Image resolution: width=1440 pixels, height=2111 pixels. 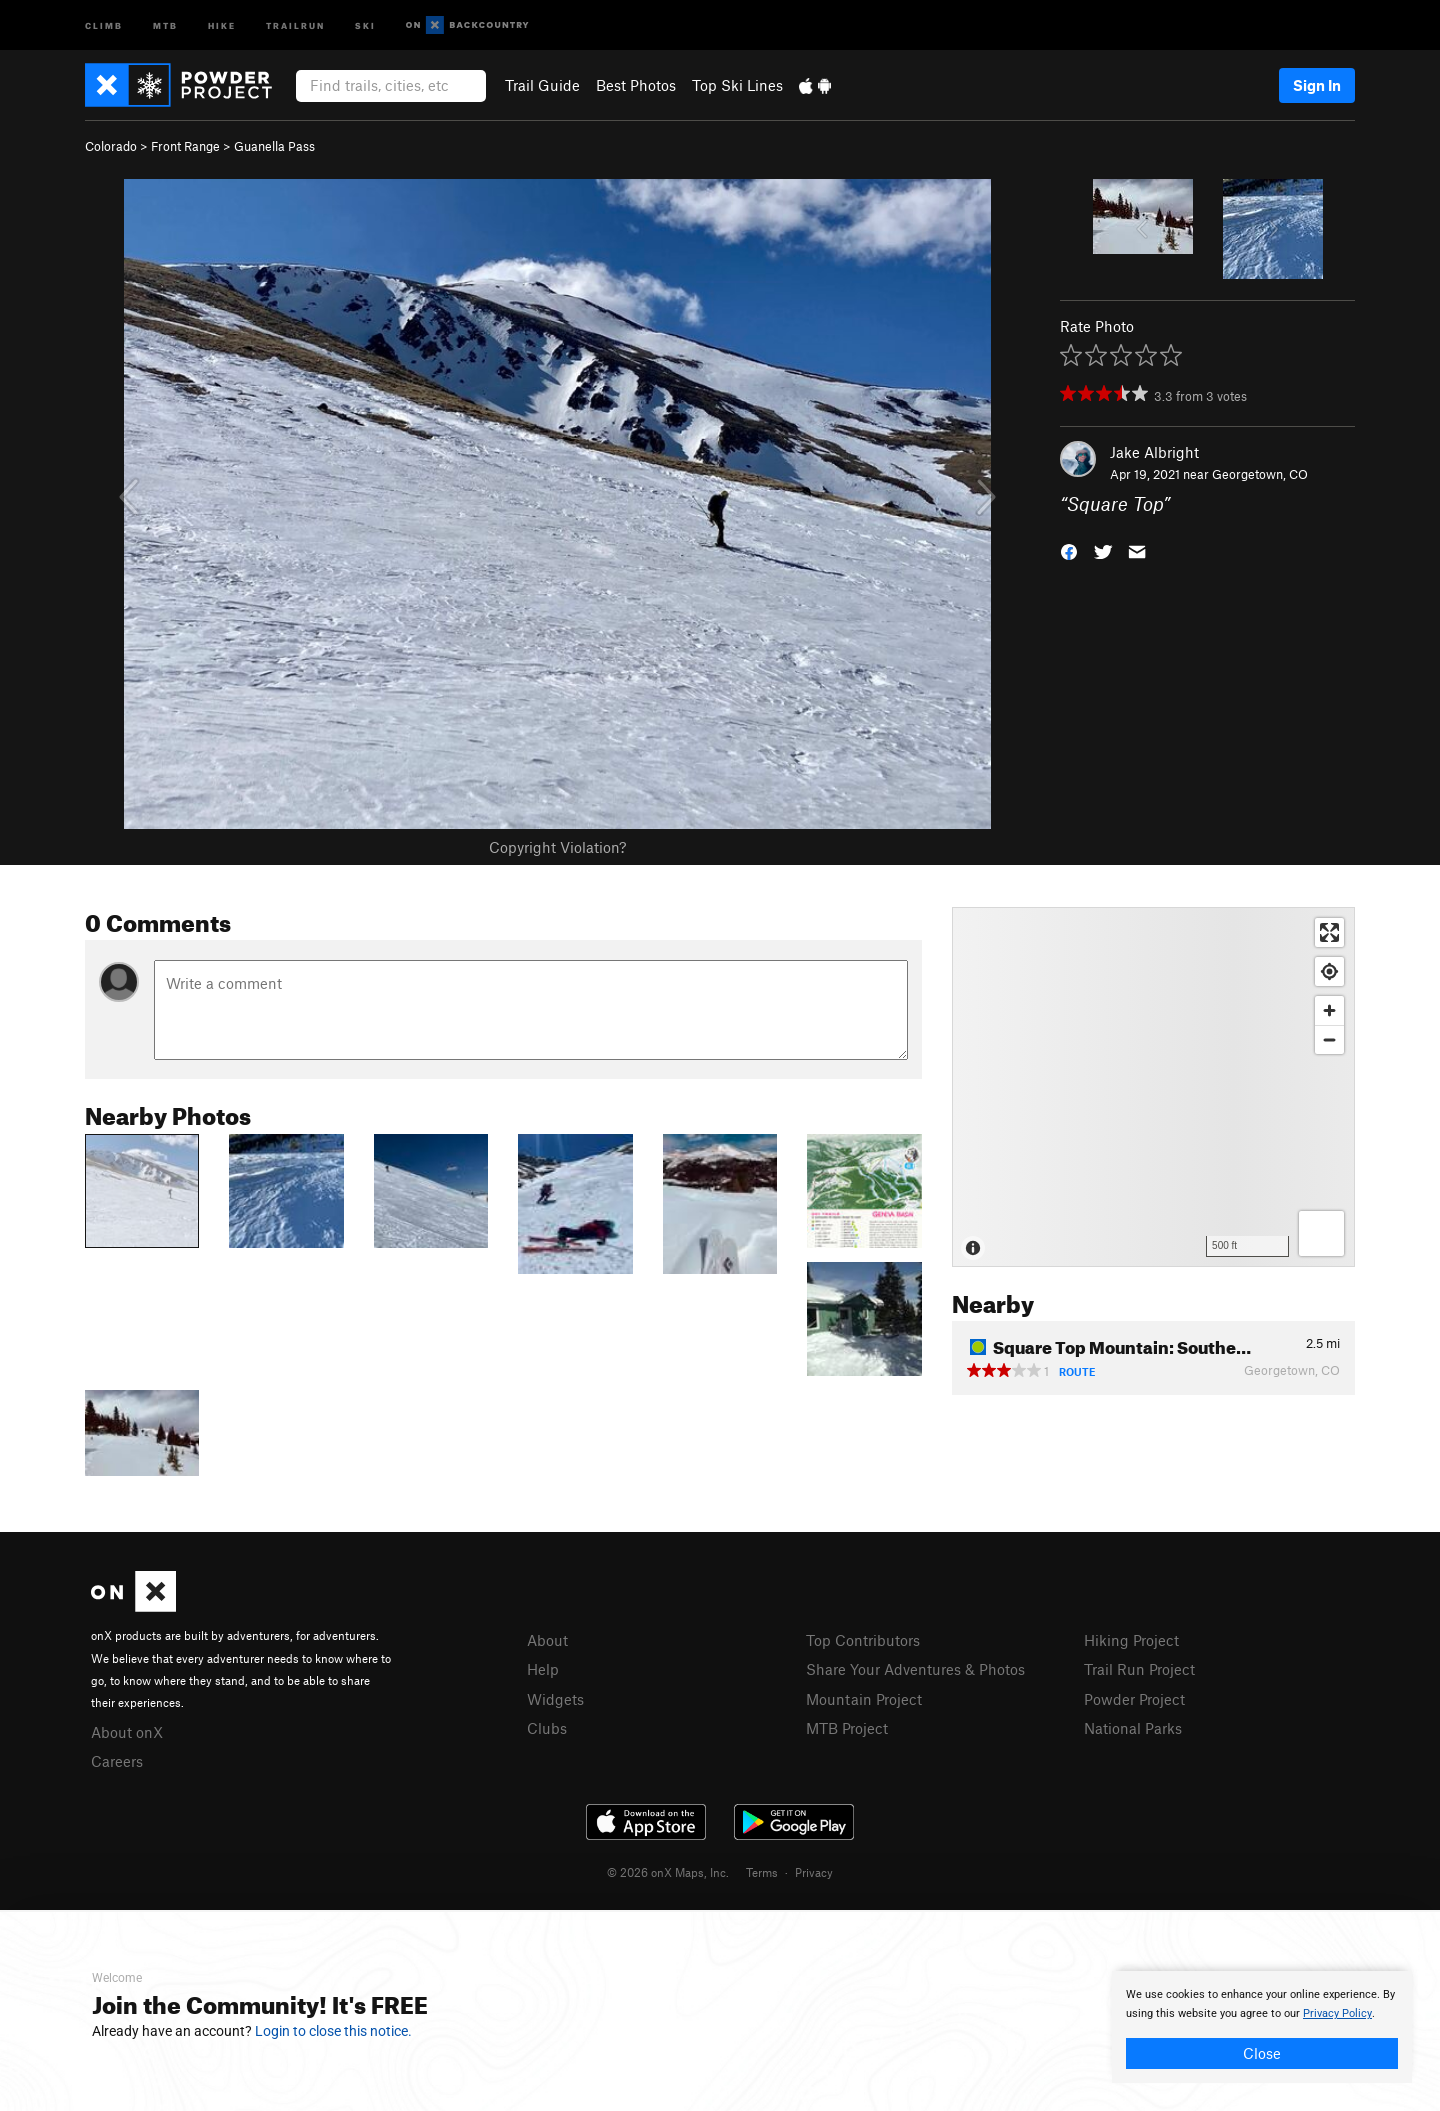 What do you see at coordinates (365, 24) in the screenshot?
I see `Ski` at bounding box center [365, 24].